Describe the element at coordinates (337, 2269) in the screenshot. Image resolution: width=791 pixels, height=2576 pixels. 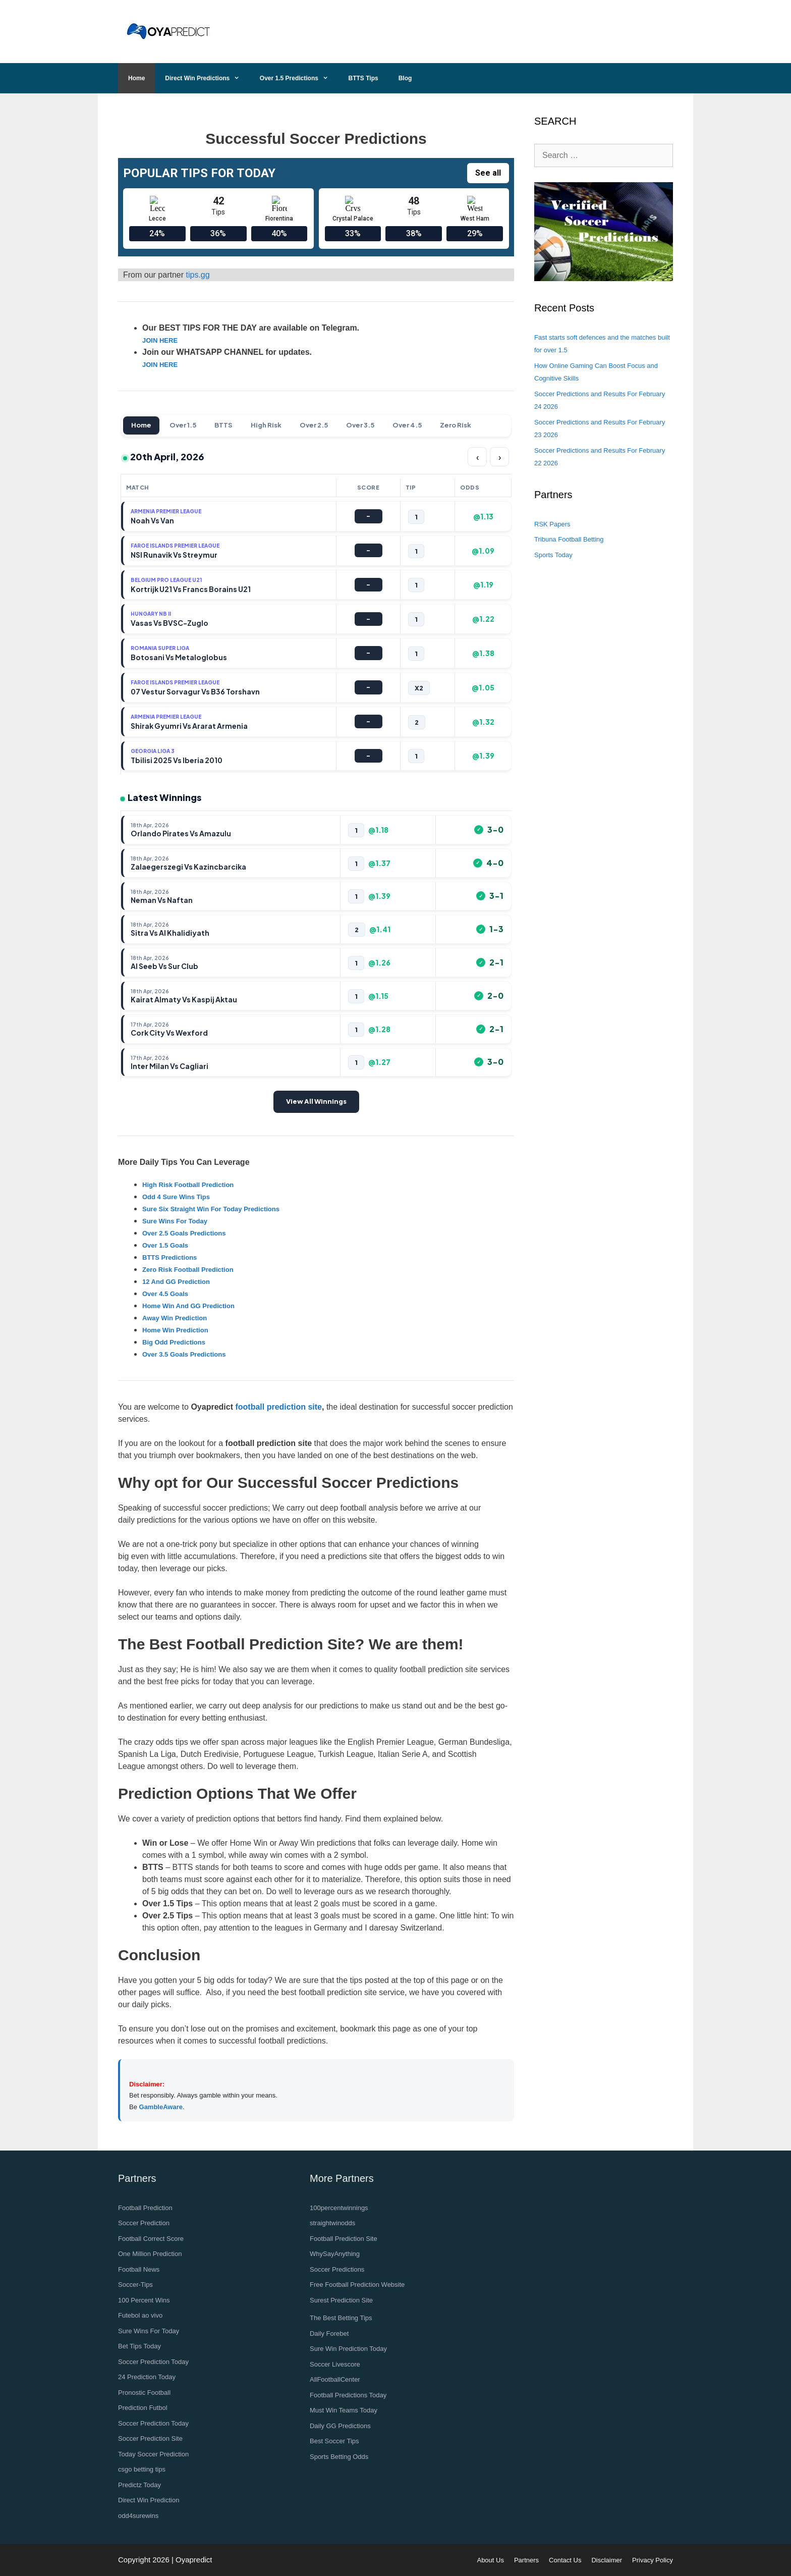
I see `Soccer Predictions` at that location.